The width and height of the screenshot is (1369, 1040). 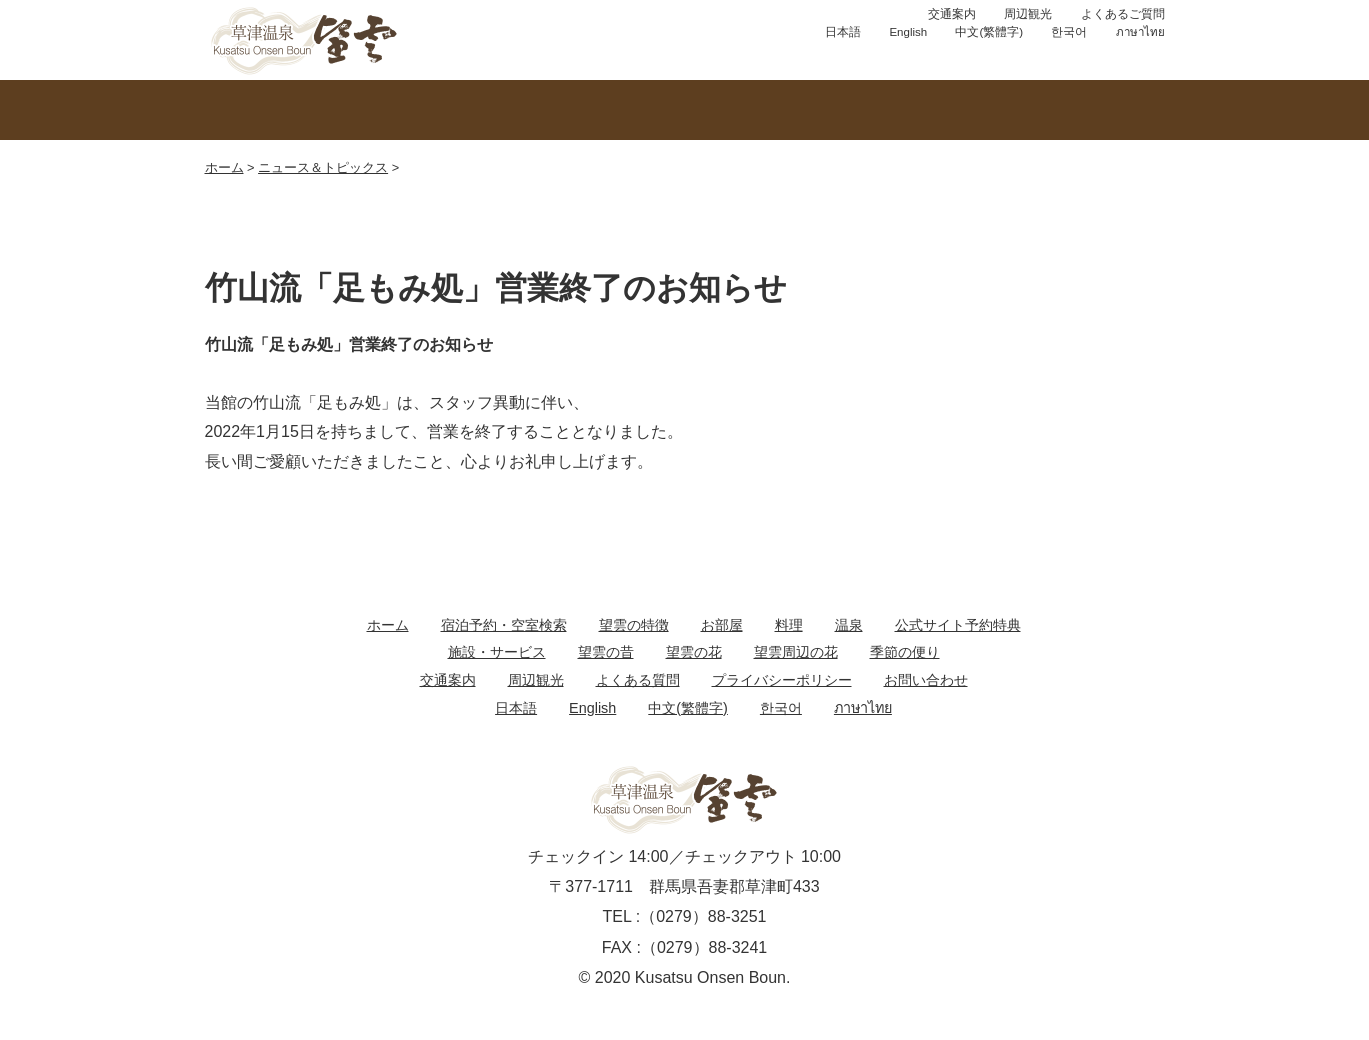 What do you see at coordinates (301, 110) in the screenshot?
I see `望雲の特徴` at bounding box center [301, 110].